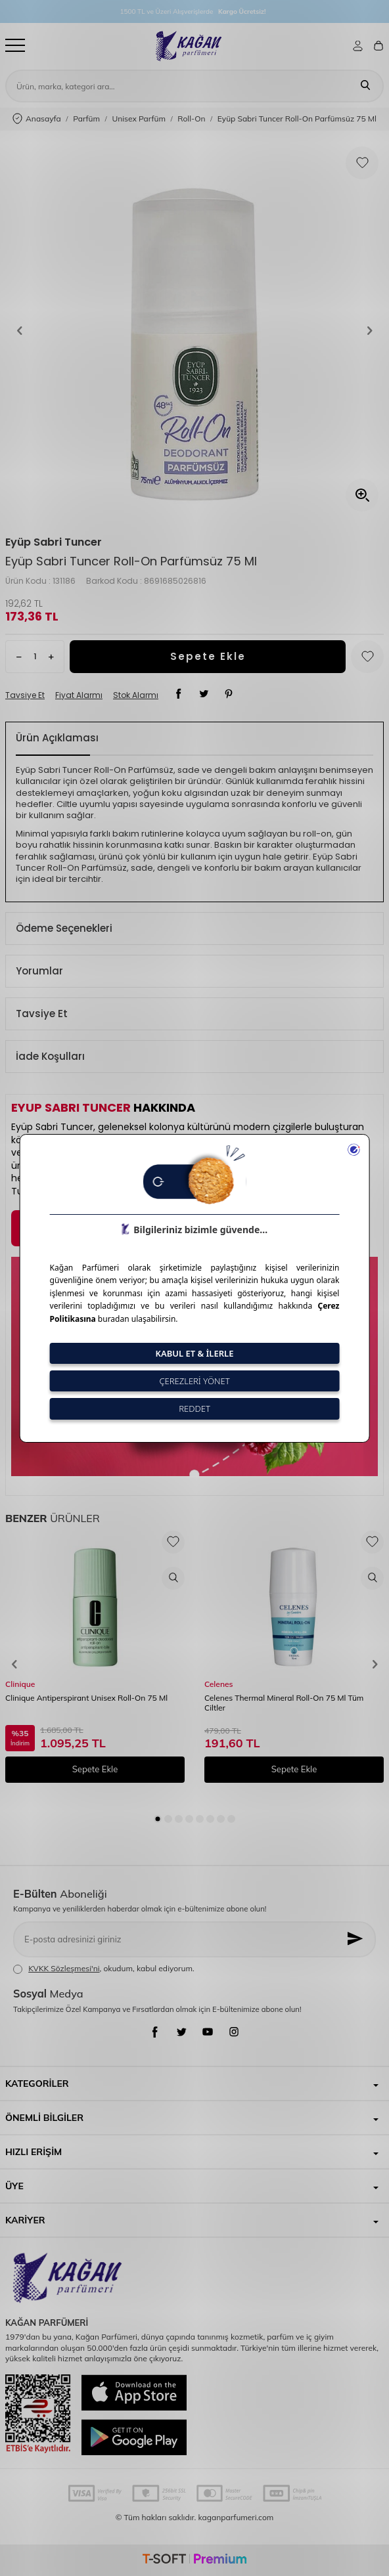 This screenshot has width=389, height=2576. I want to click on Unisex Parfüm, so click(139, 118).